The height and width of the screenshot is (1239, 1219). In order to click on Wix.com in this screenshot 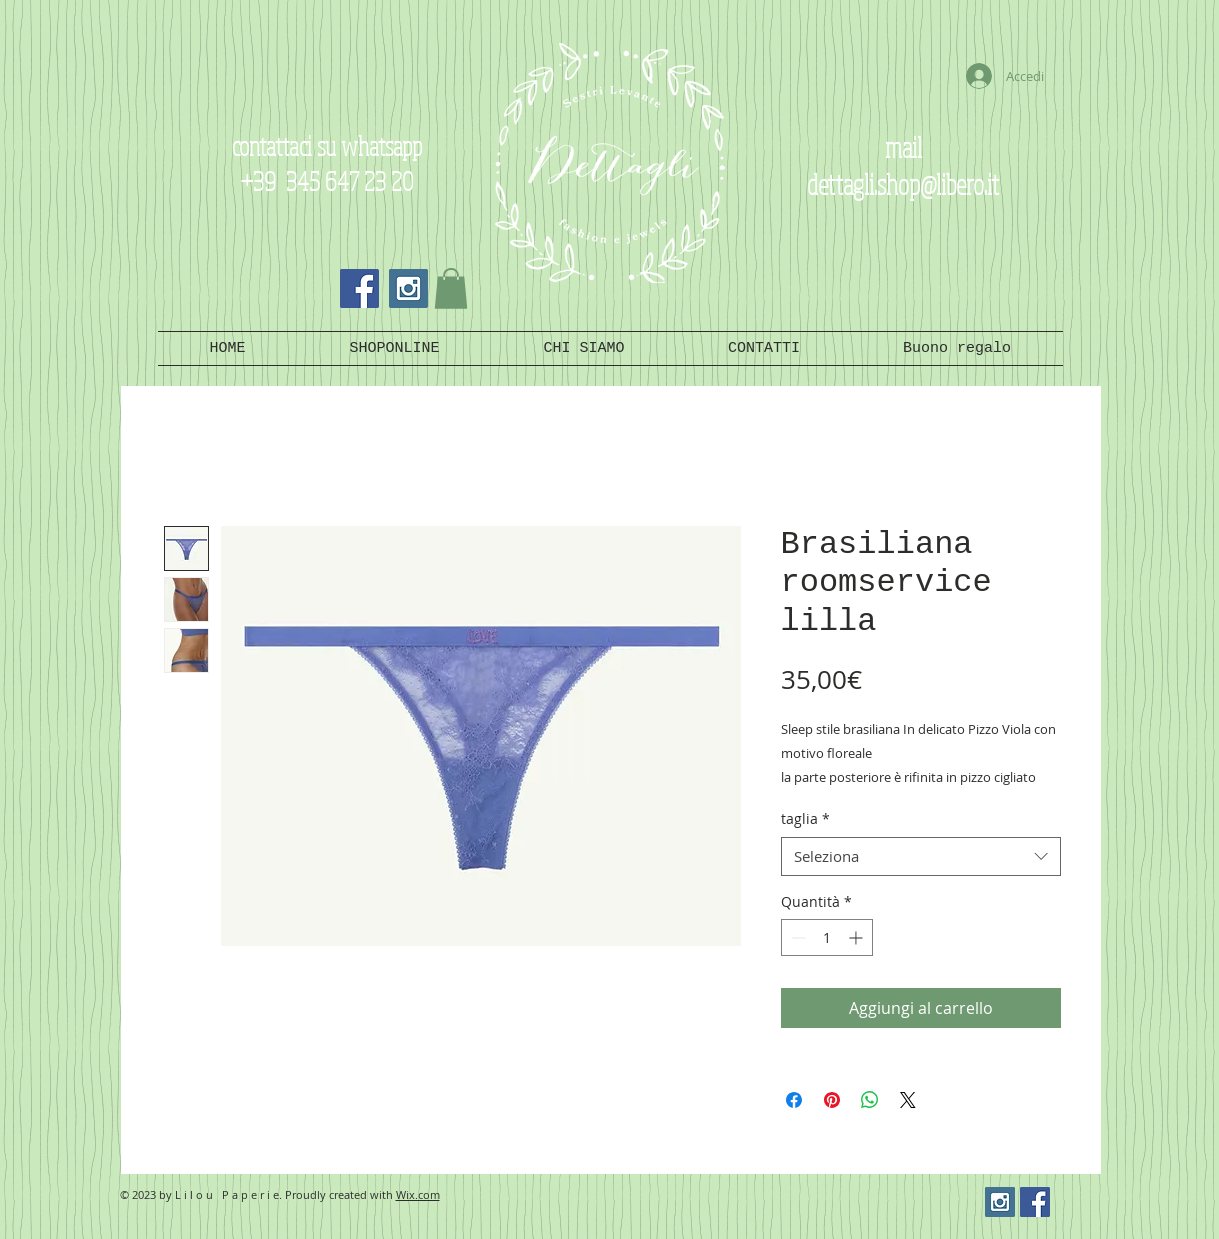, I will do `click(418, 1194)`.